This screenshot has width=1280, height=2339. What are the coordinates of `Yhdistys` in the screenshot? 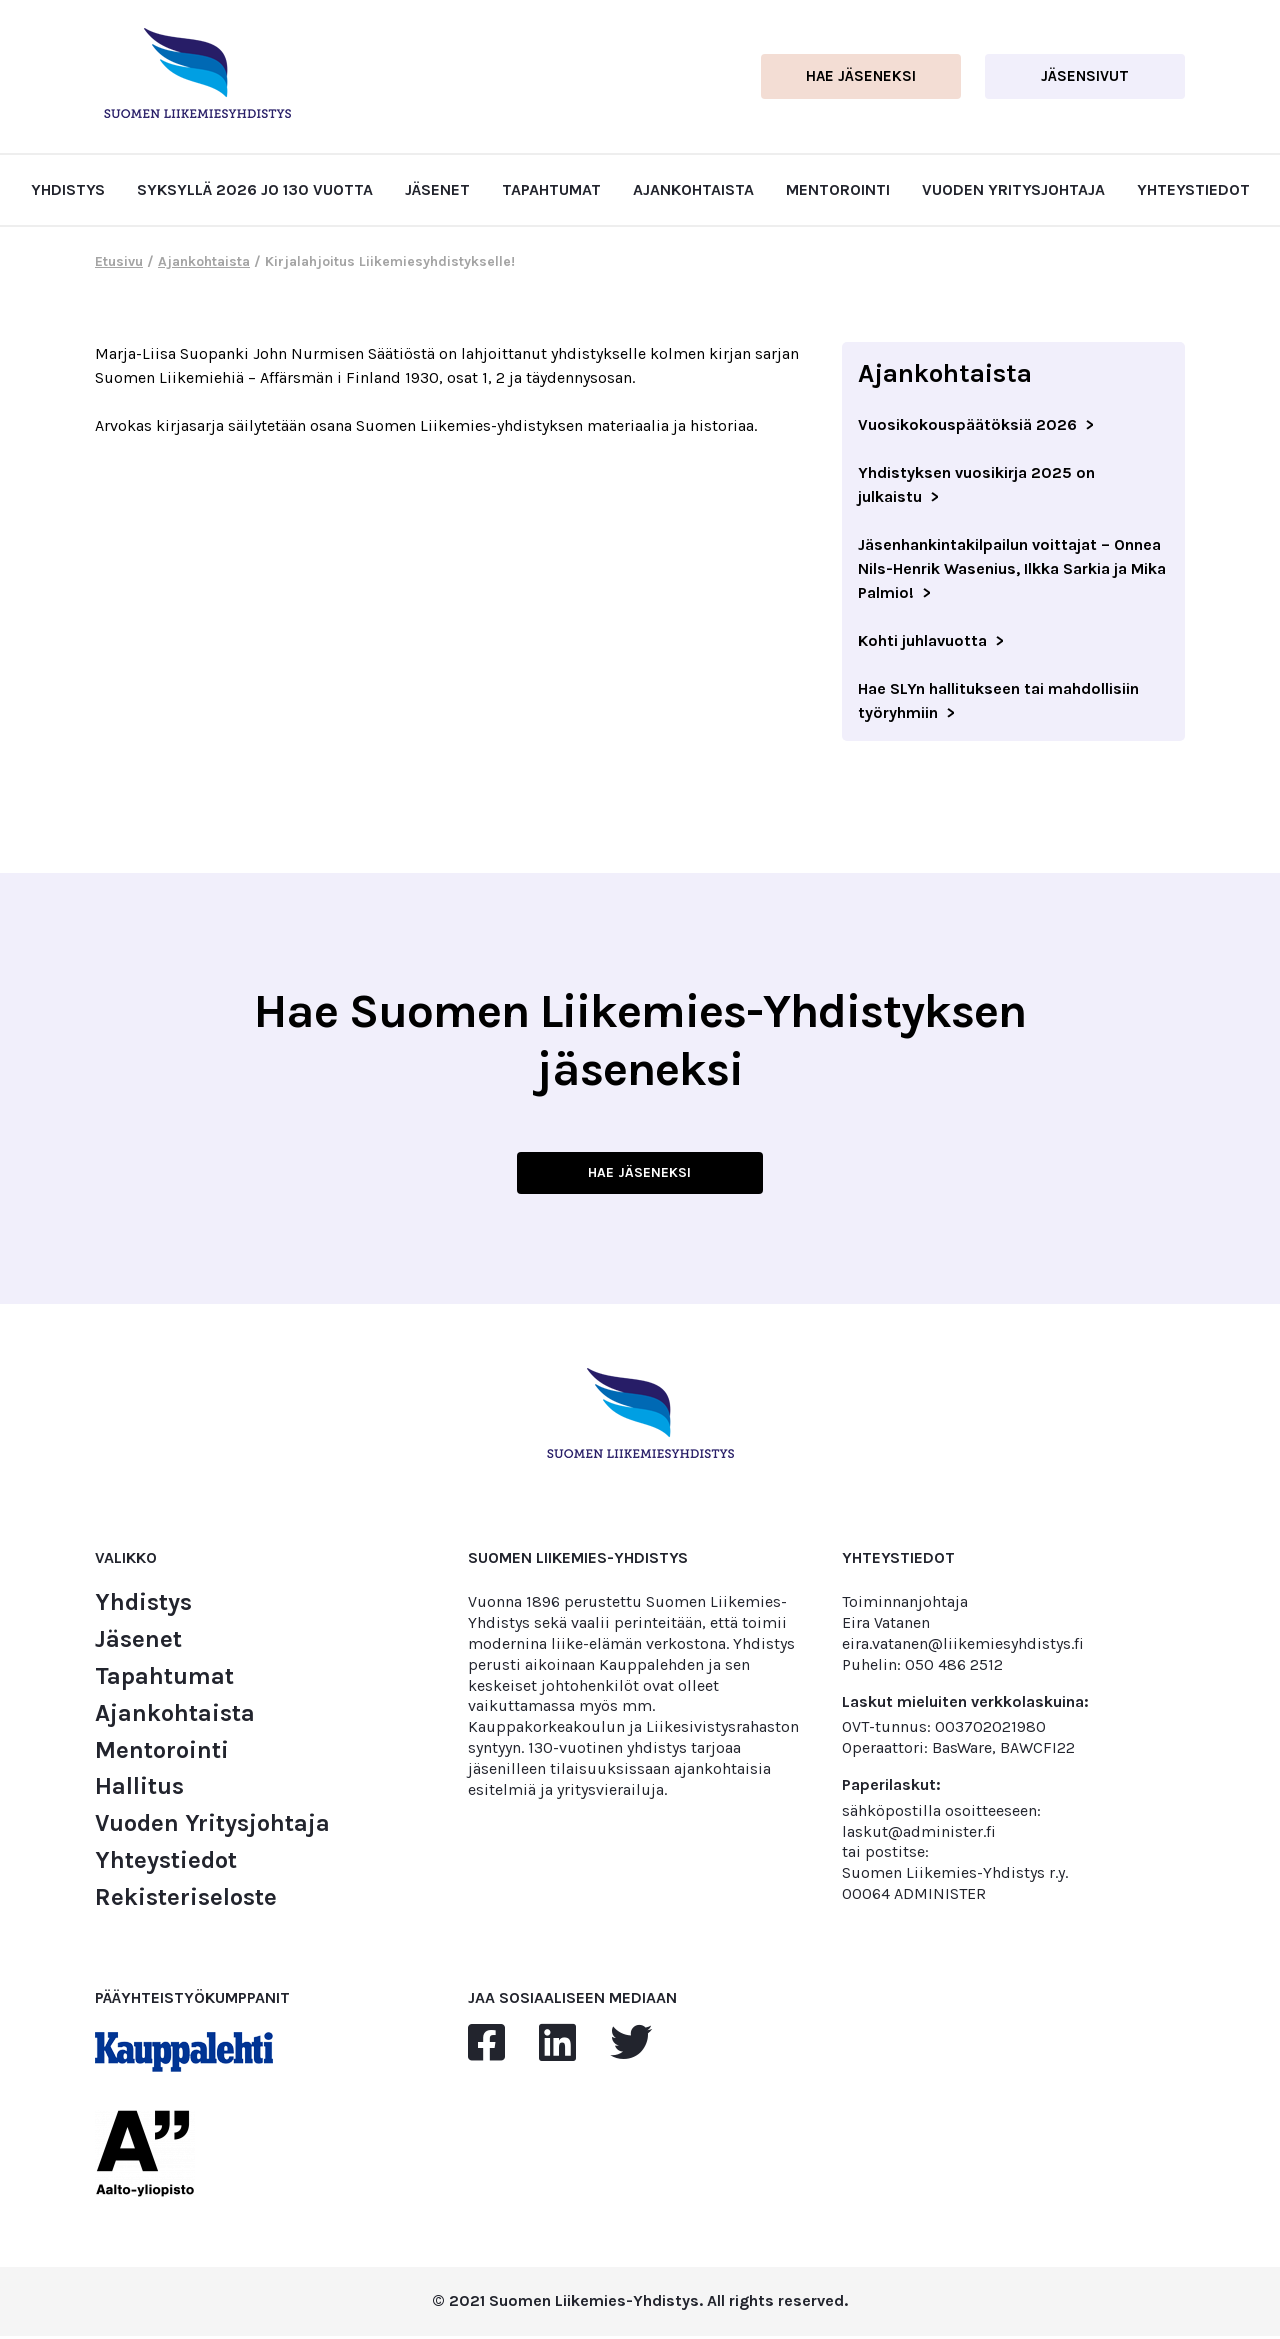 It's located at (68, 189).